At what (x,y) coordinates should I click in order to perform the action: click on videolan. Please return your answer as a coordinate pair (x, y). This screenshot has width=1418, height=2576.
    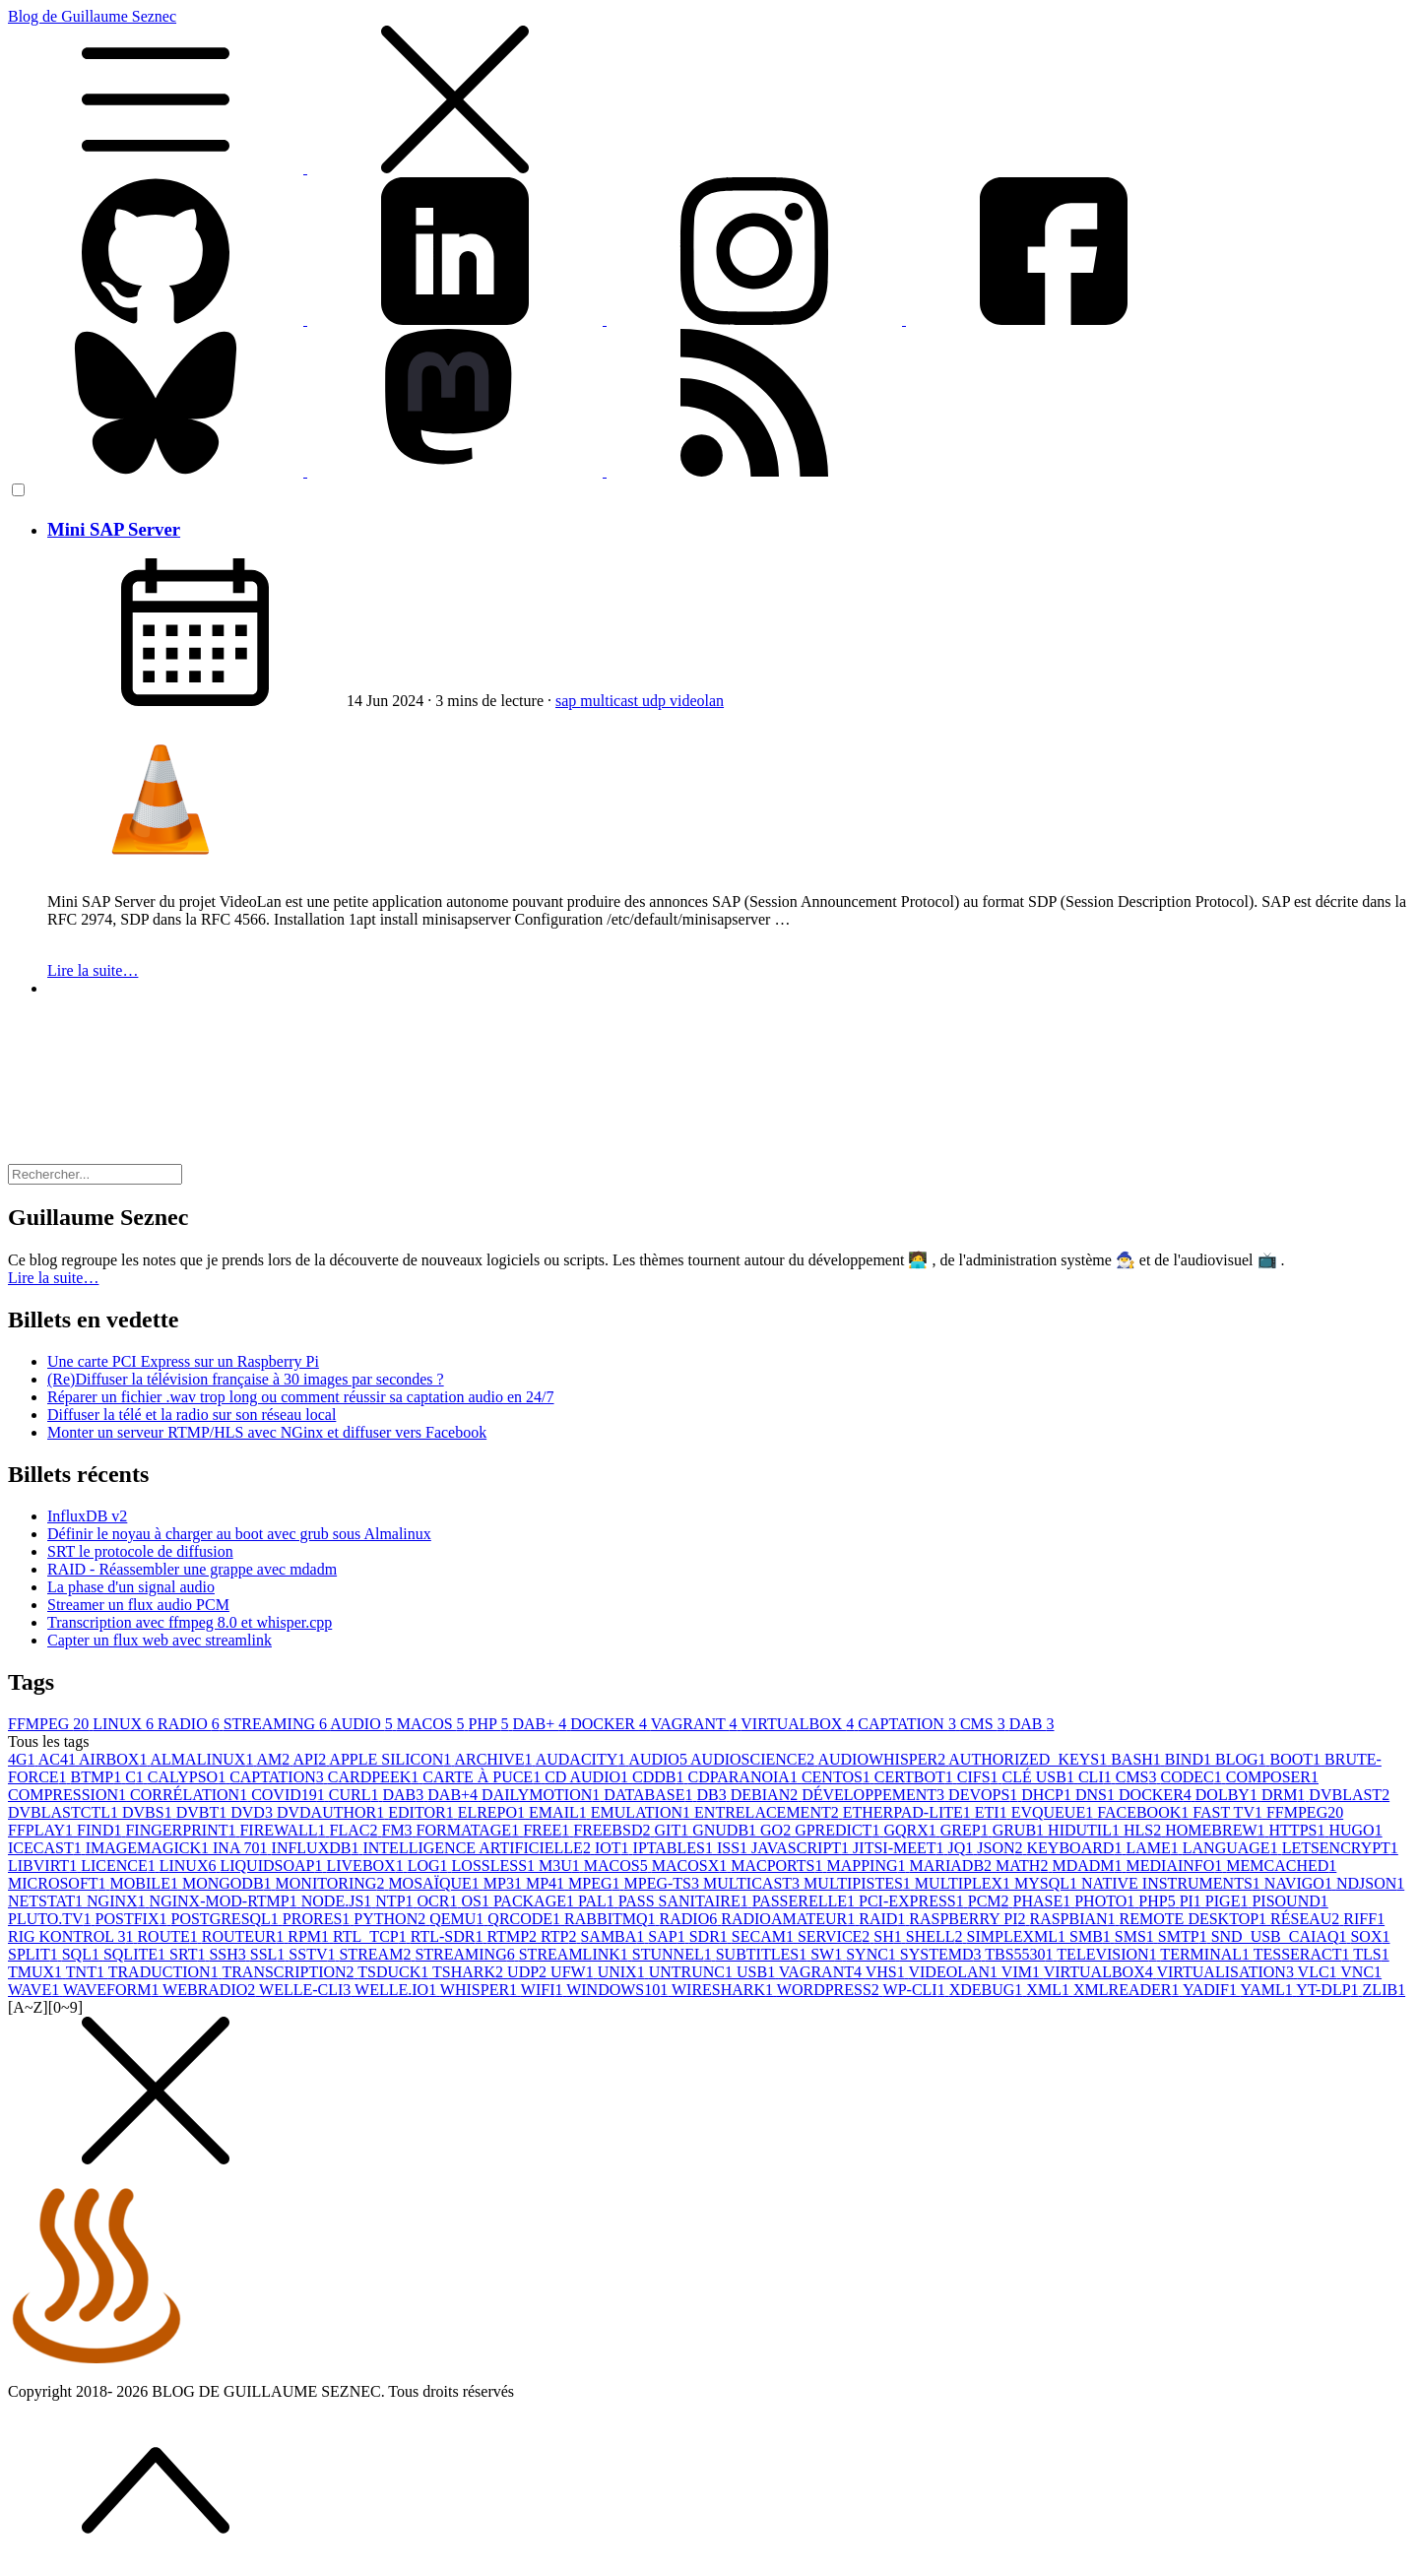
    Looking at the image, I should click on (697, 700).